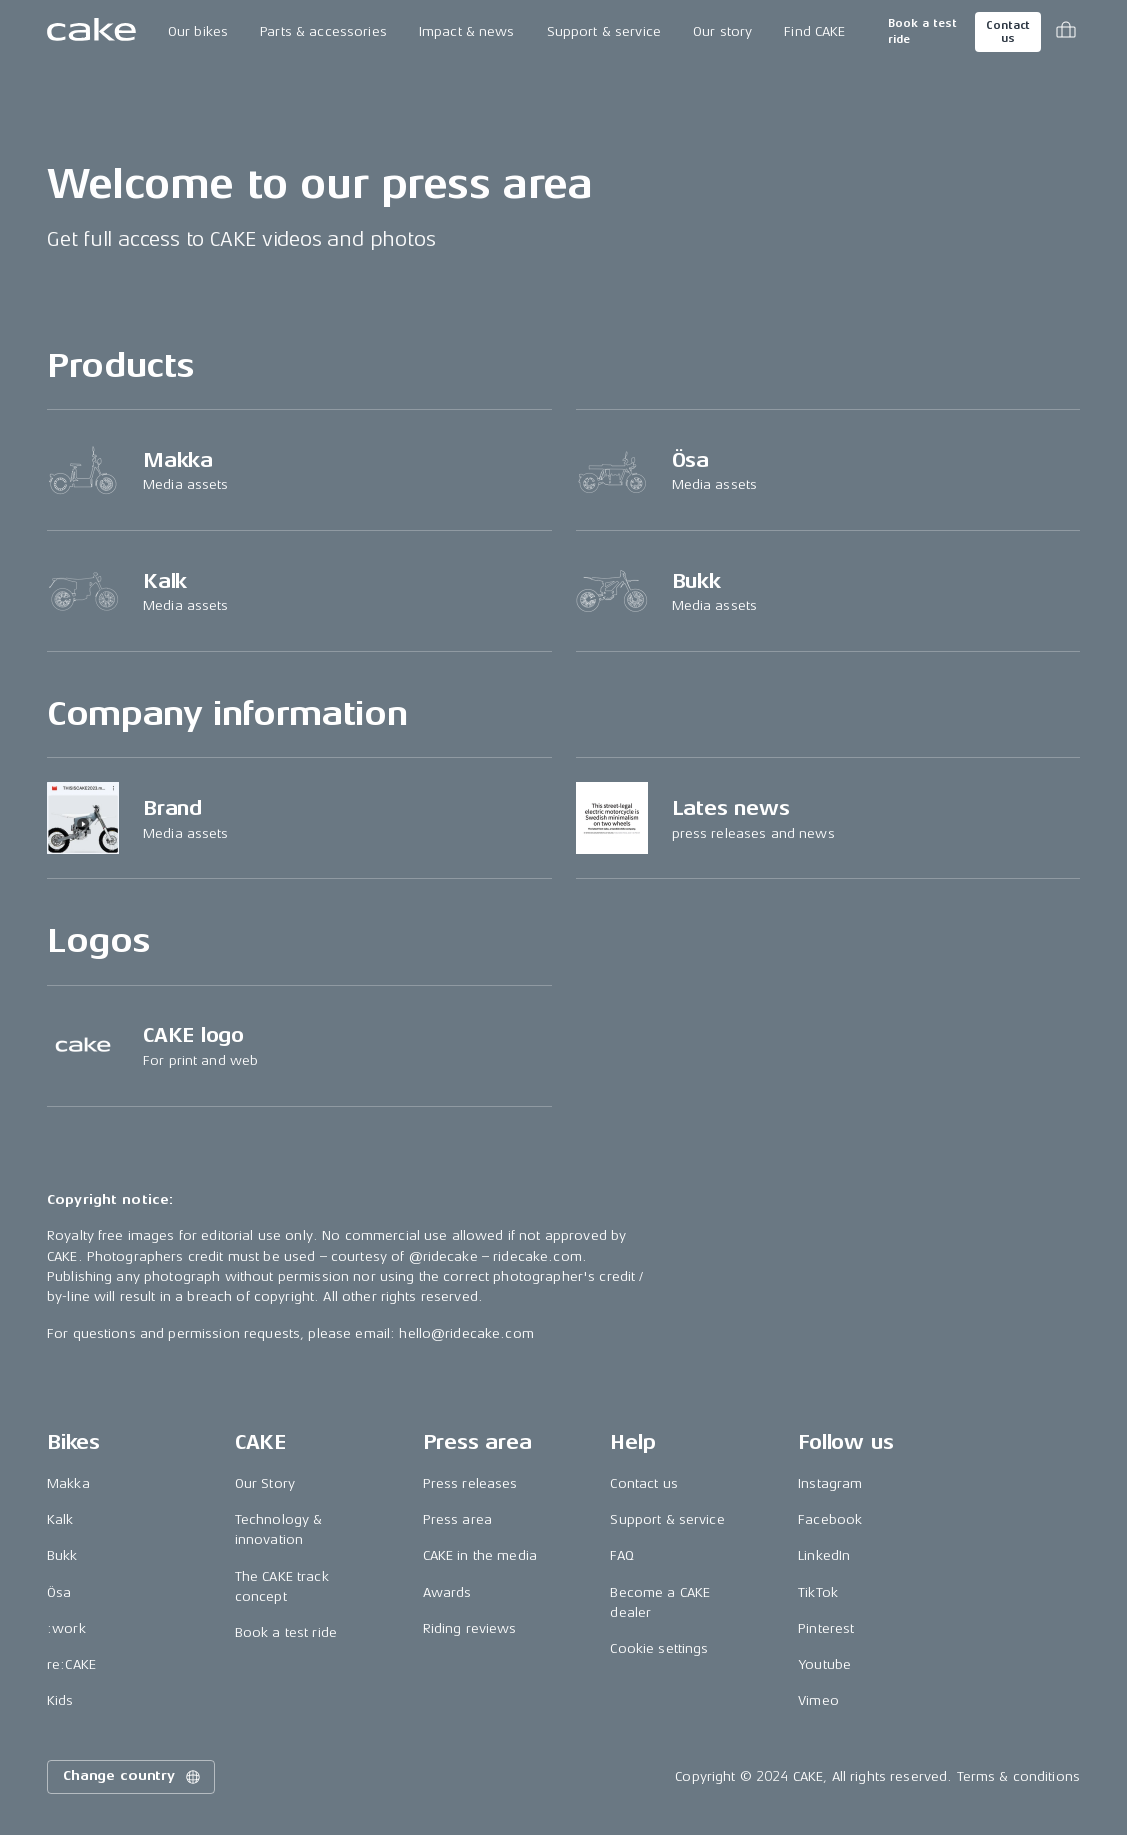 The height and width of the screenshot is (1835, 1127). Describe the element at coordinates (66, 1628) in the screenshot. I see `:work` at that location.